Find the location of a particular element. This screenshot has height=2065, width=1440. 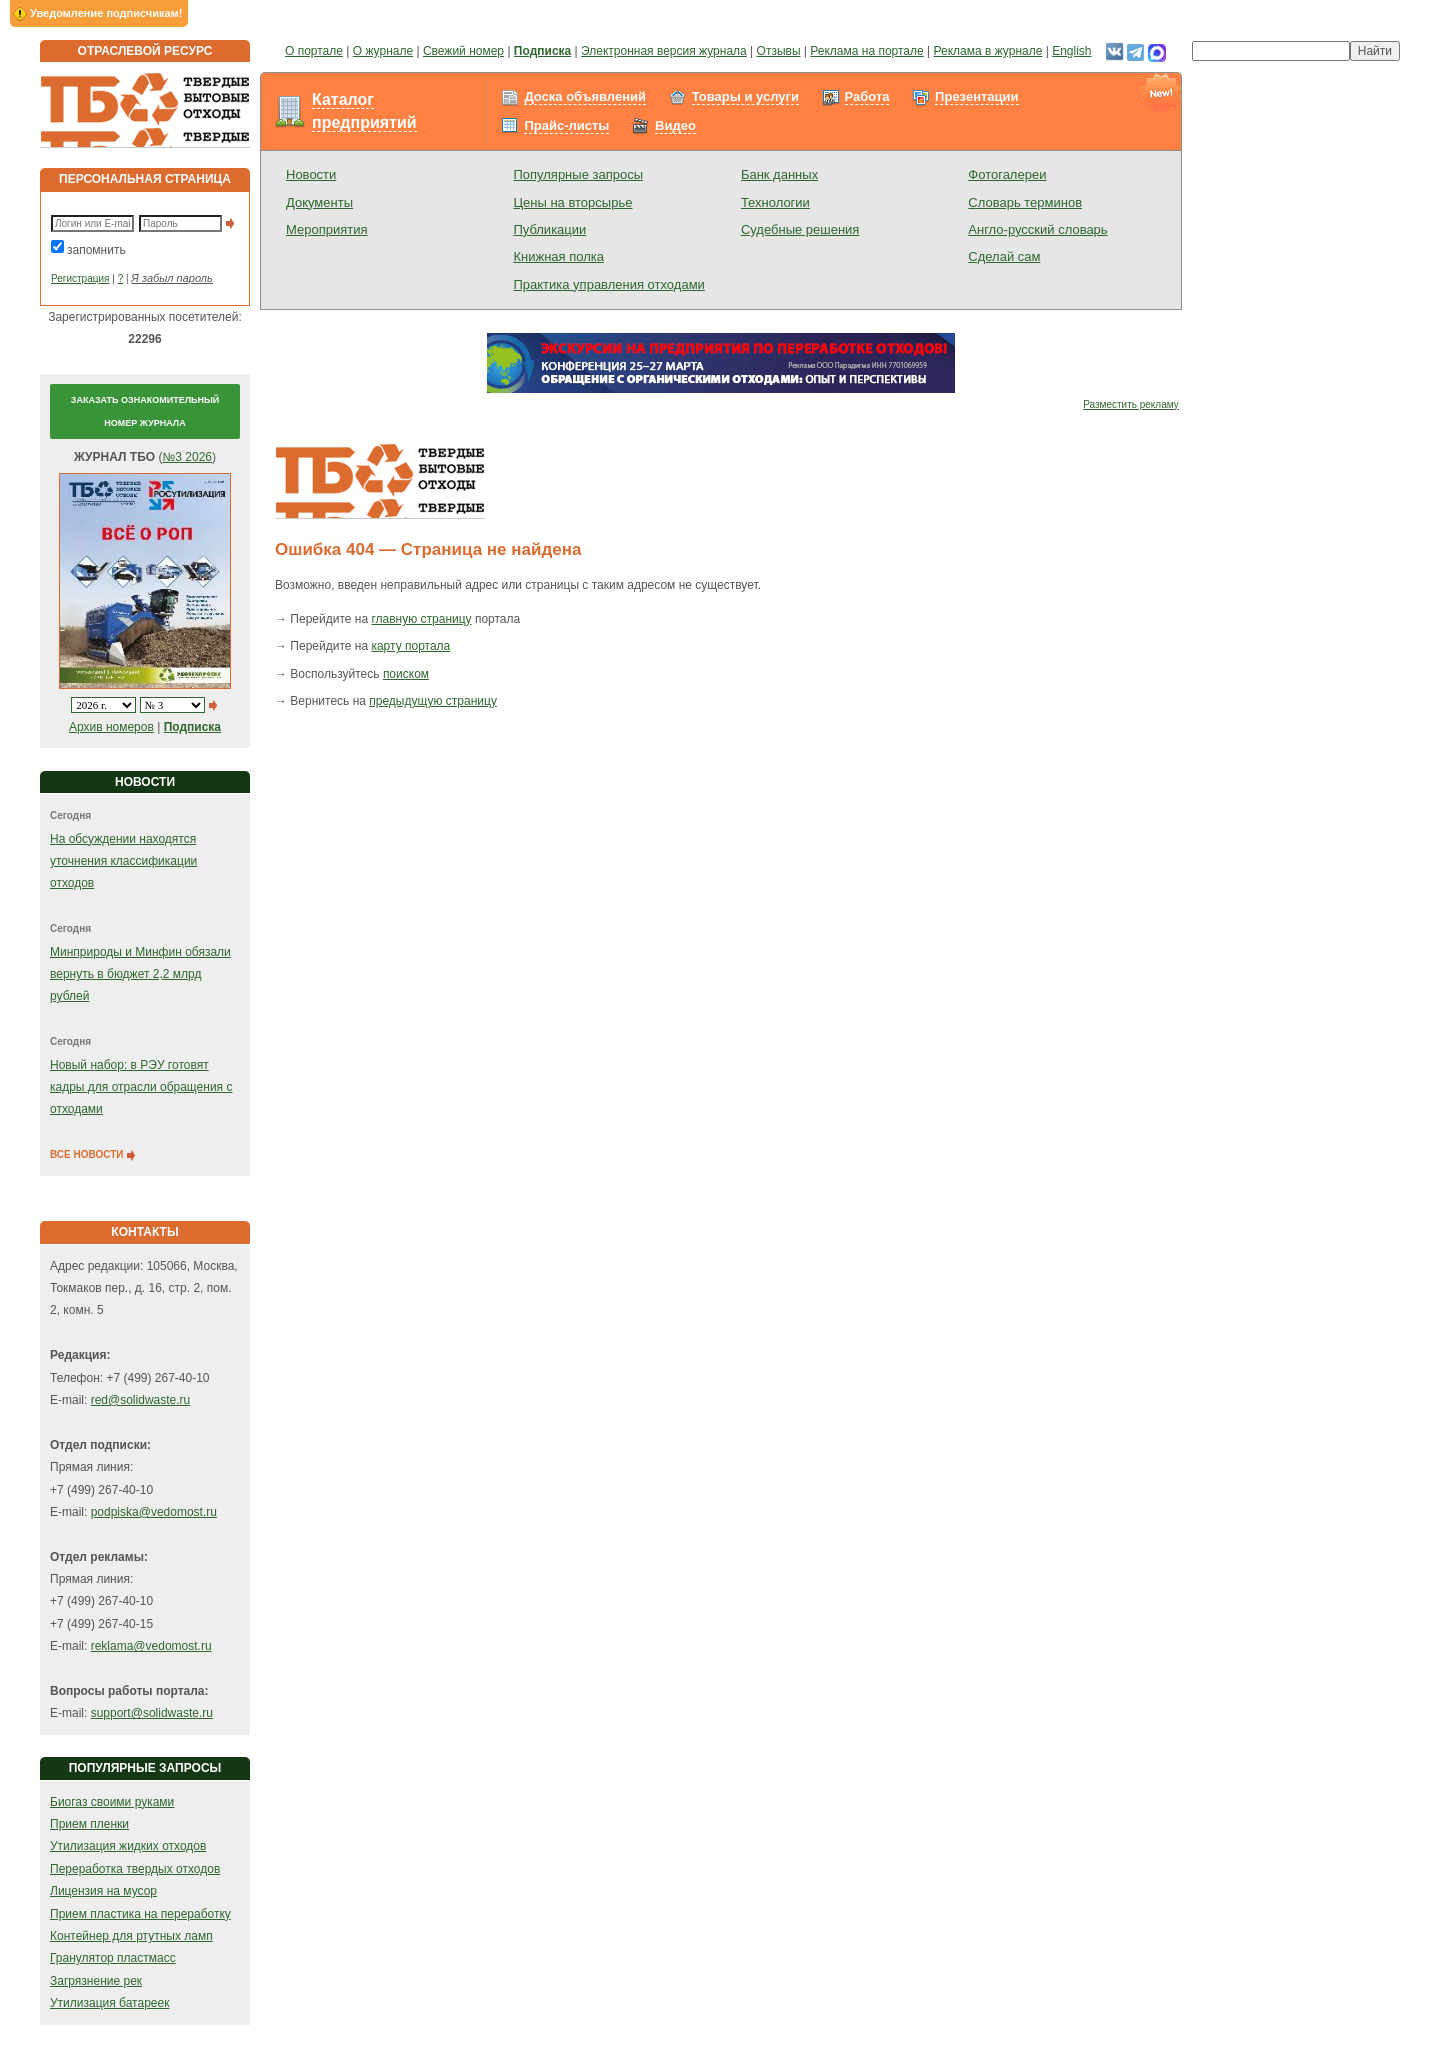

Товары и услуги is located at coordinates (745, 96).